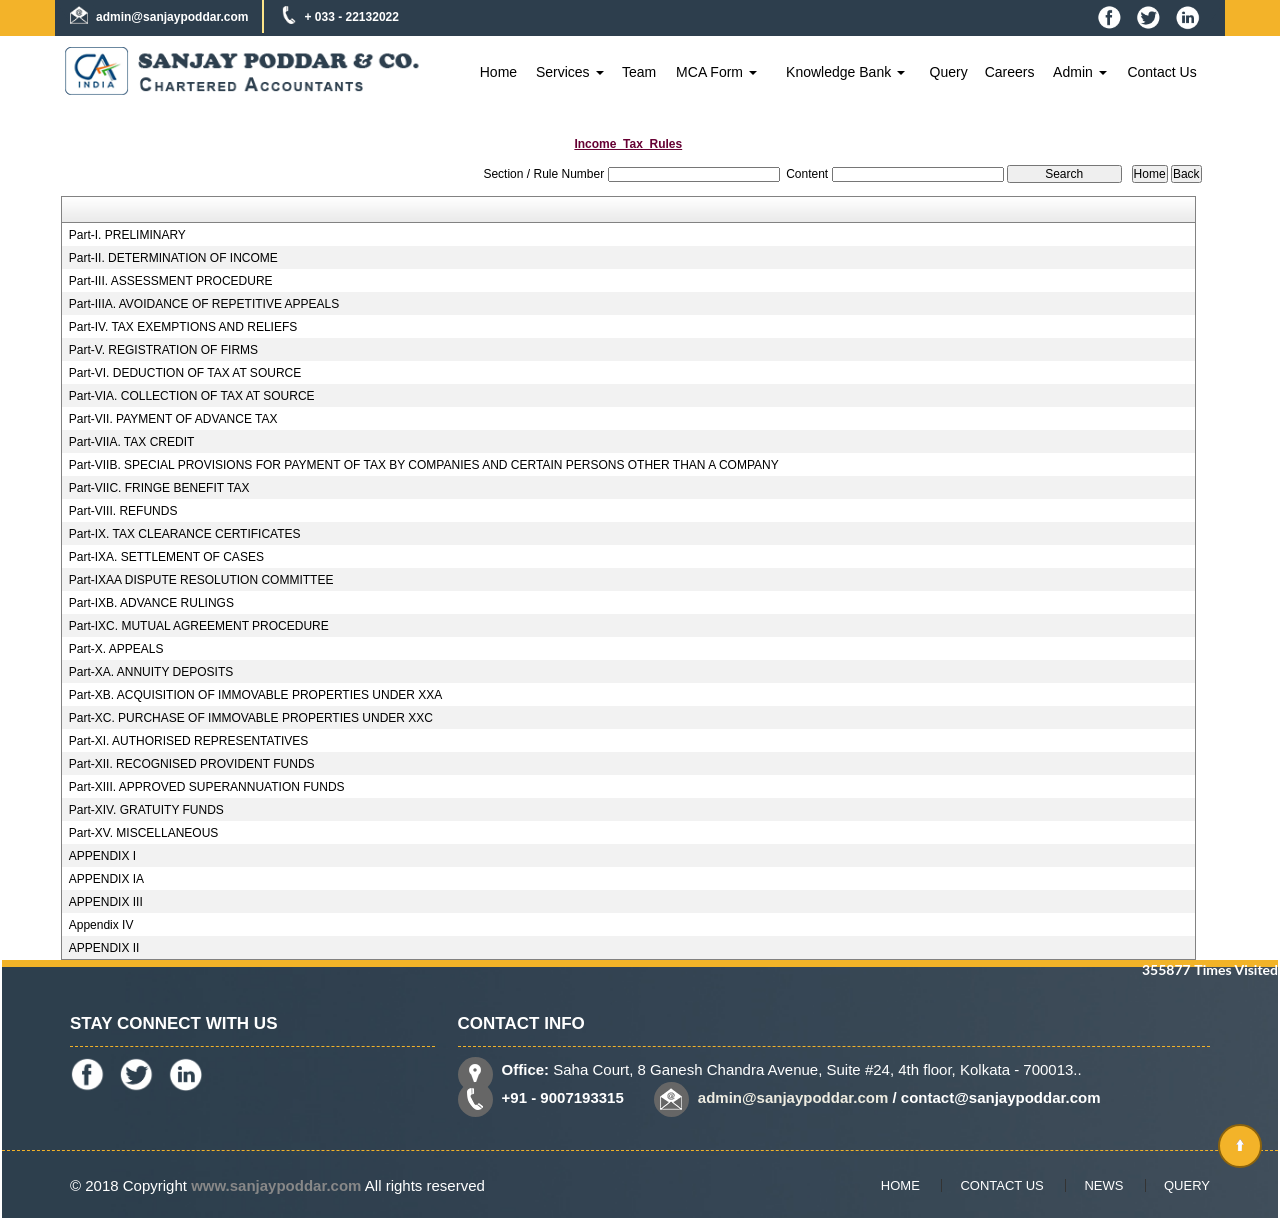 The image size is (1280, 1218). I want to click on Part-VIA. COLLECTION OF TAX AT SOURCE, so click(192, 396).